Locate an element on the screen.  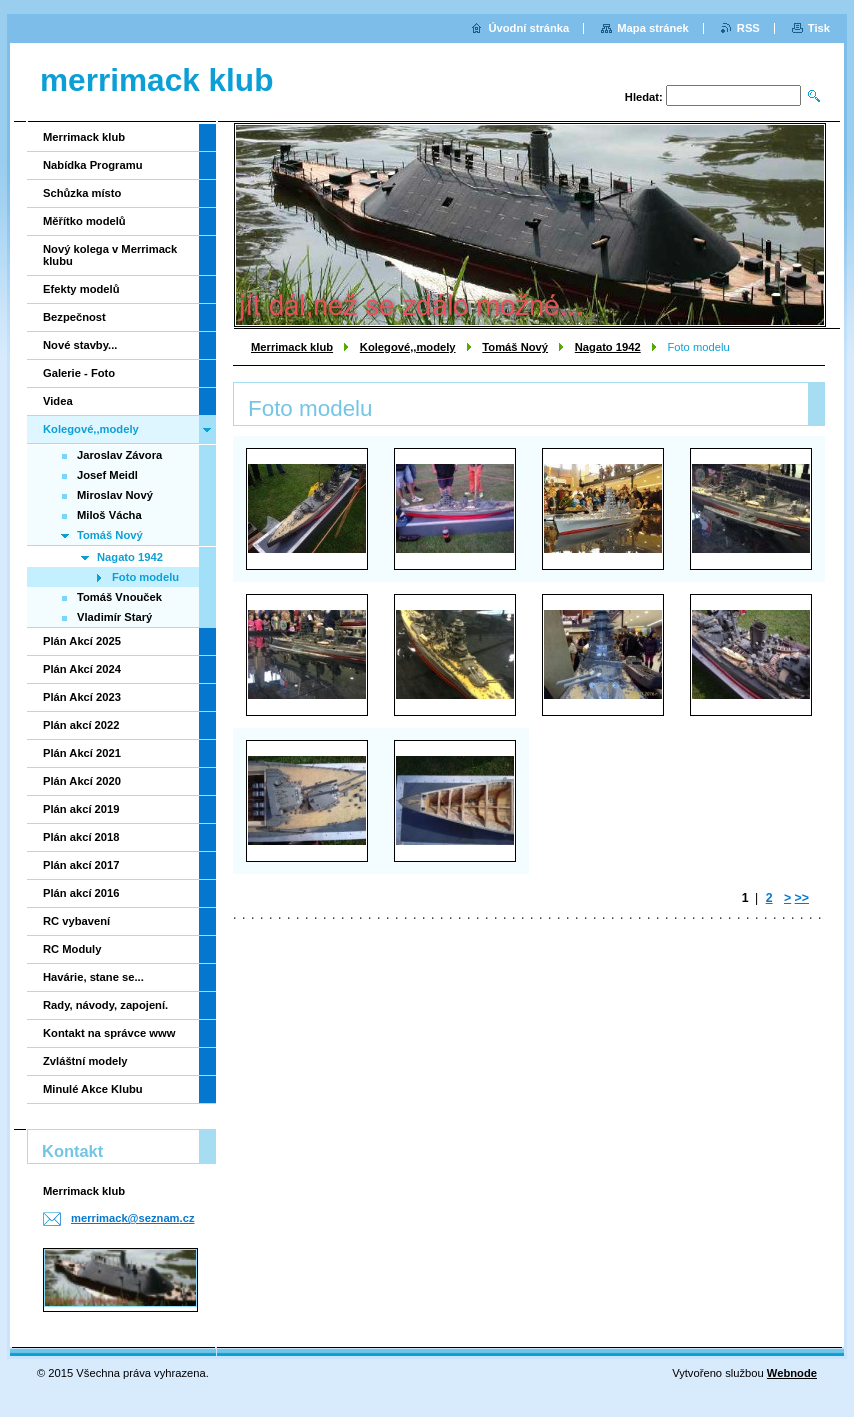
Úvodní stránka is located at coordinates (528, 28).